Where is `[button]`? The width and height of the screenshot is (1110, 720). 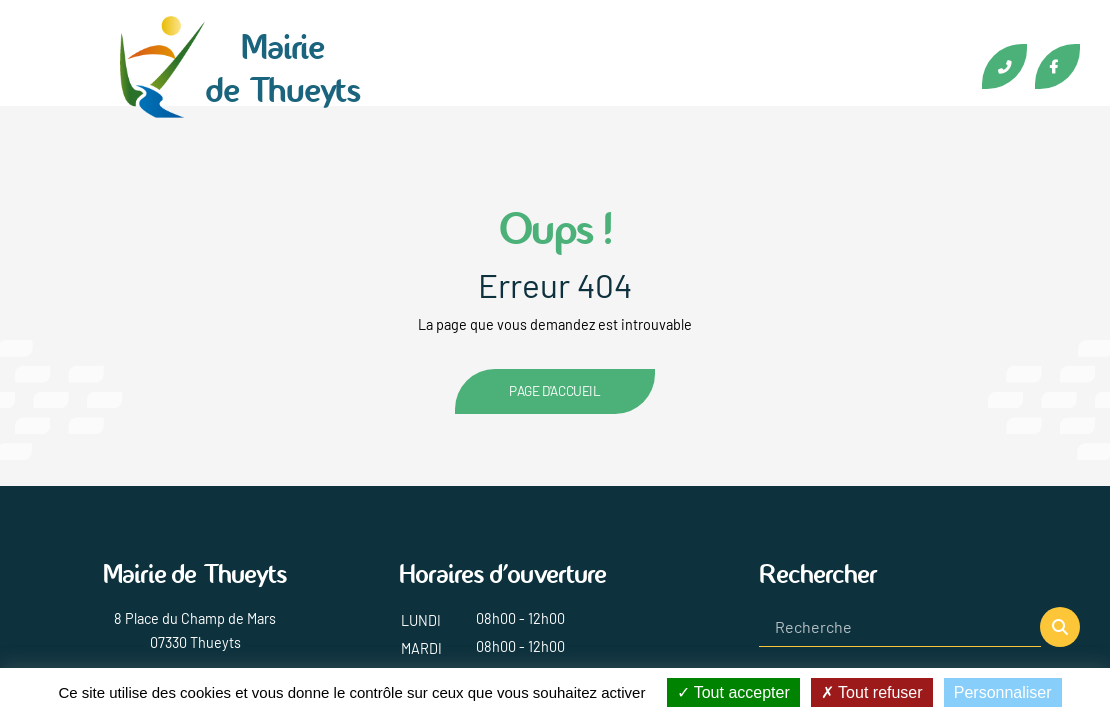
[button] is located at coordinates (1060, 627).